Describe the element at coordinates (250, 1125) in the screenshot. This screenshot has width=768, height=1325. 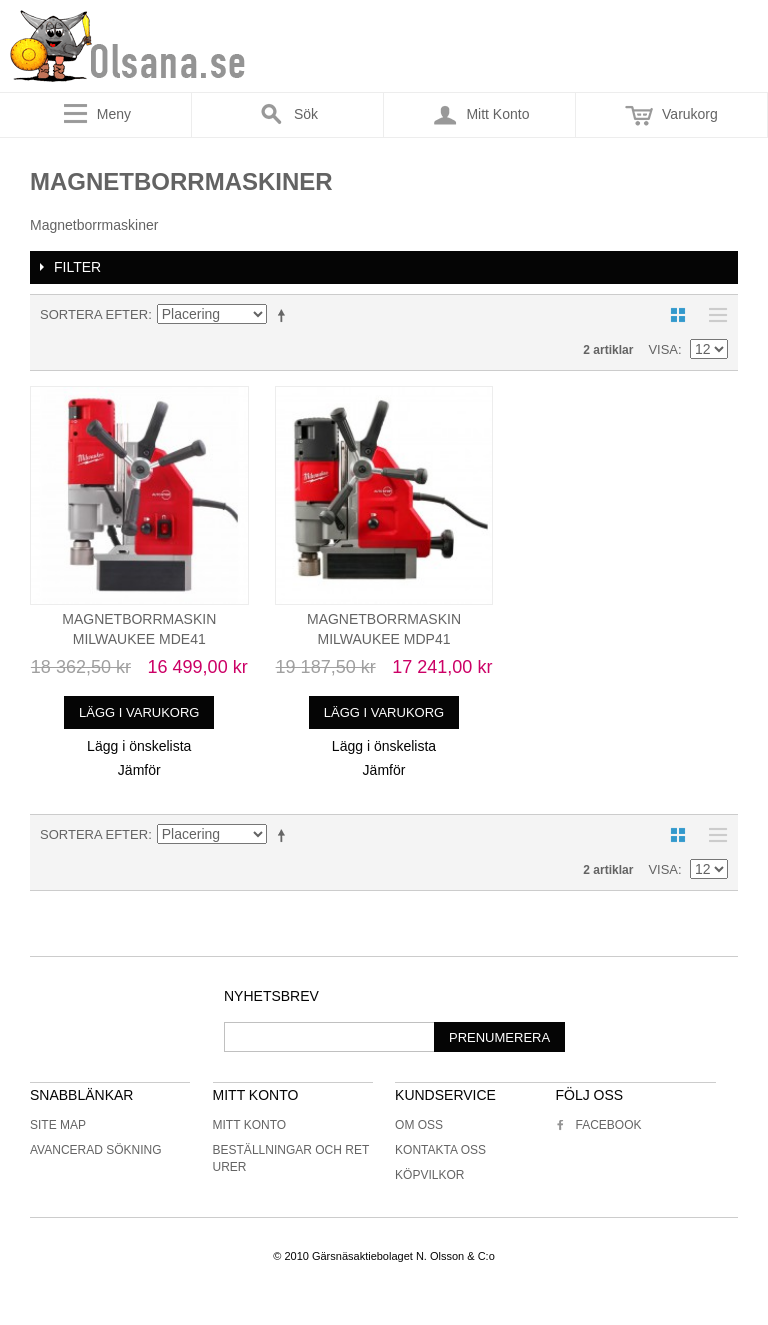
I see `Mitt konto` at that location.